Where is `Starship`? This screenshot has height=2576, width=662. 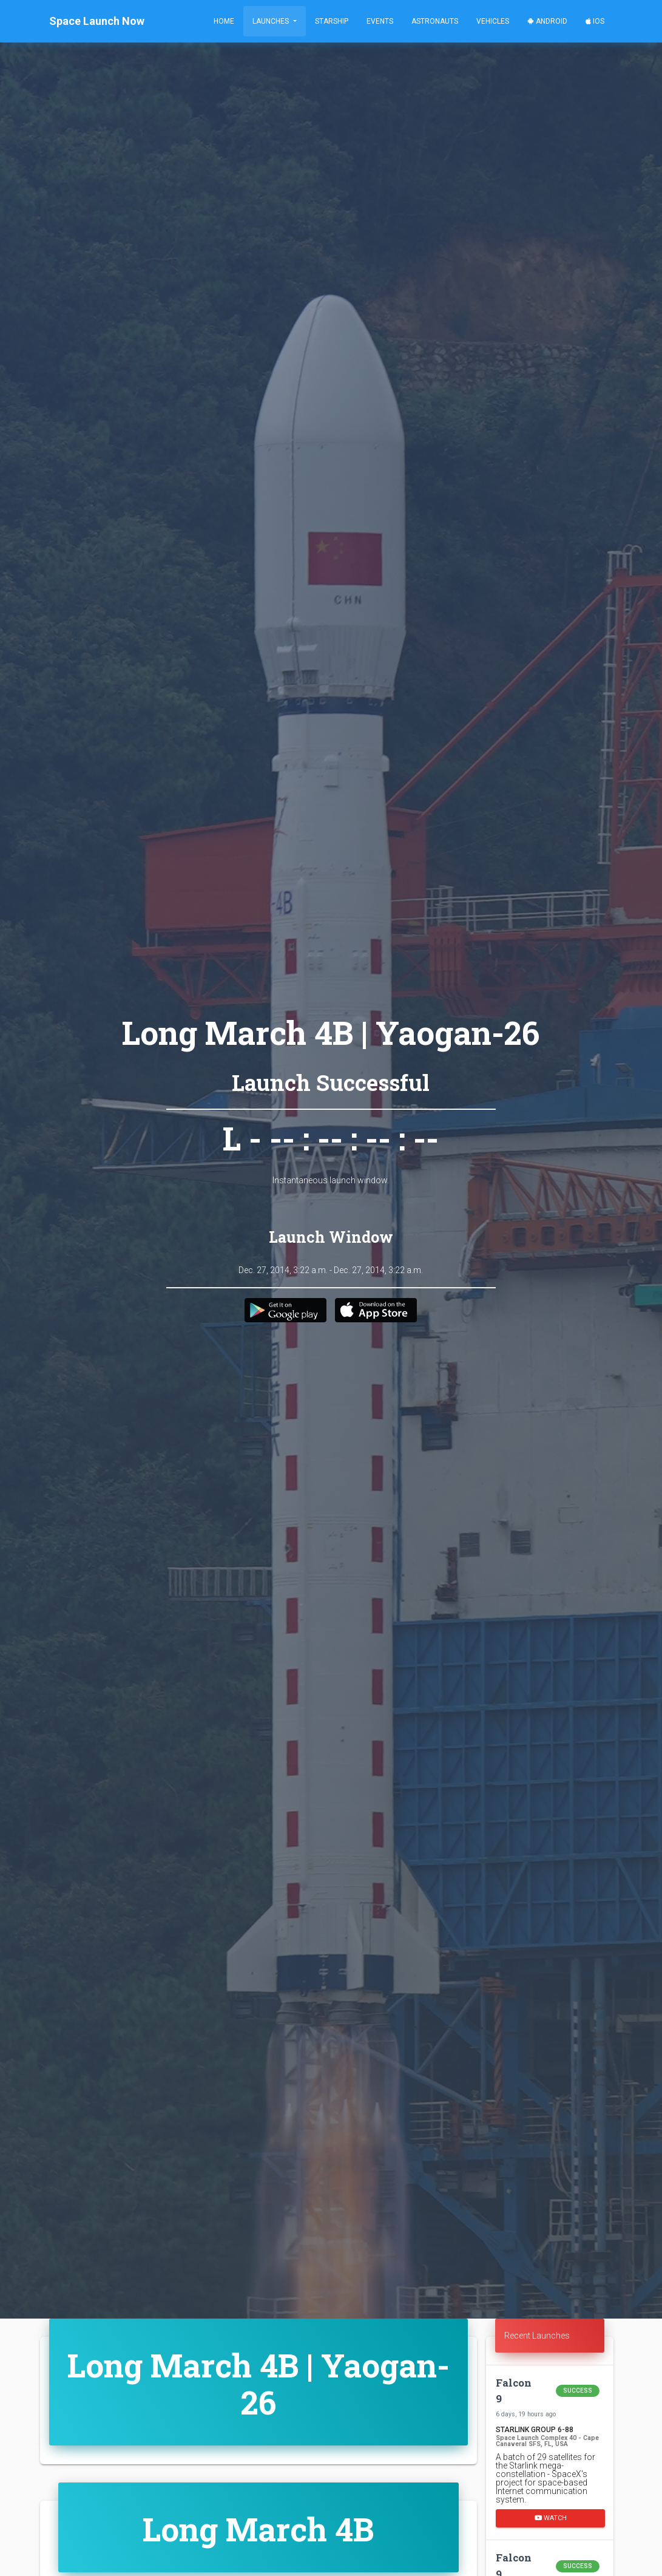 Starship is located at coordinates (331, 21).